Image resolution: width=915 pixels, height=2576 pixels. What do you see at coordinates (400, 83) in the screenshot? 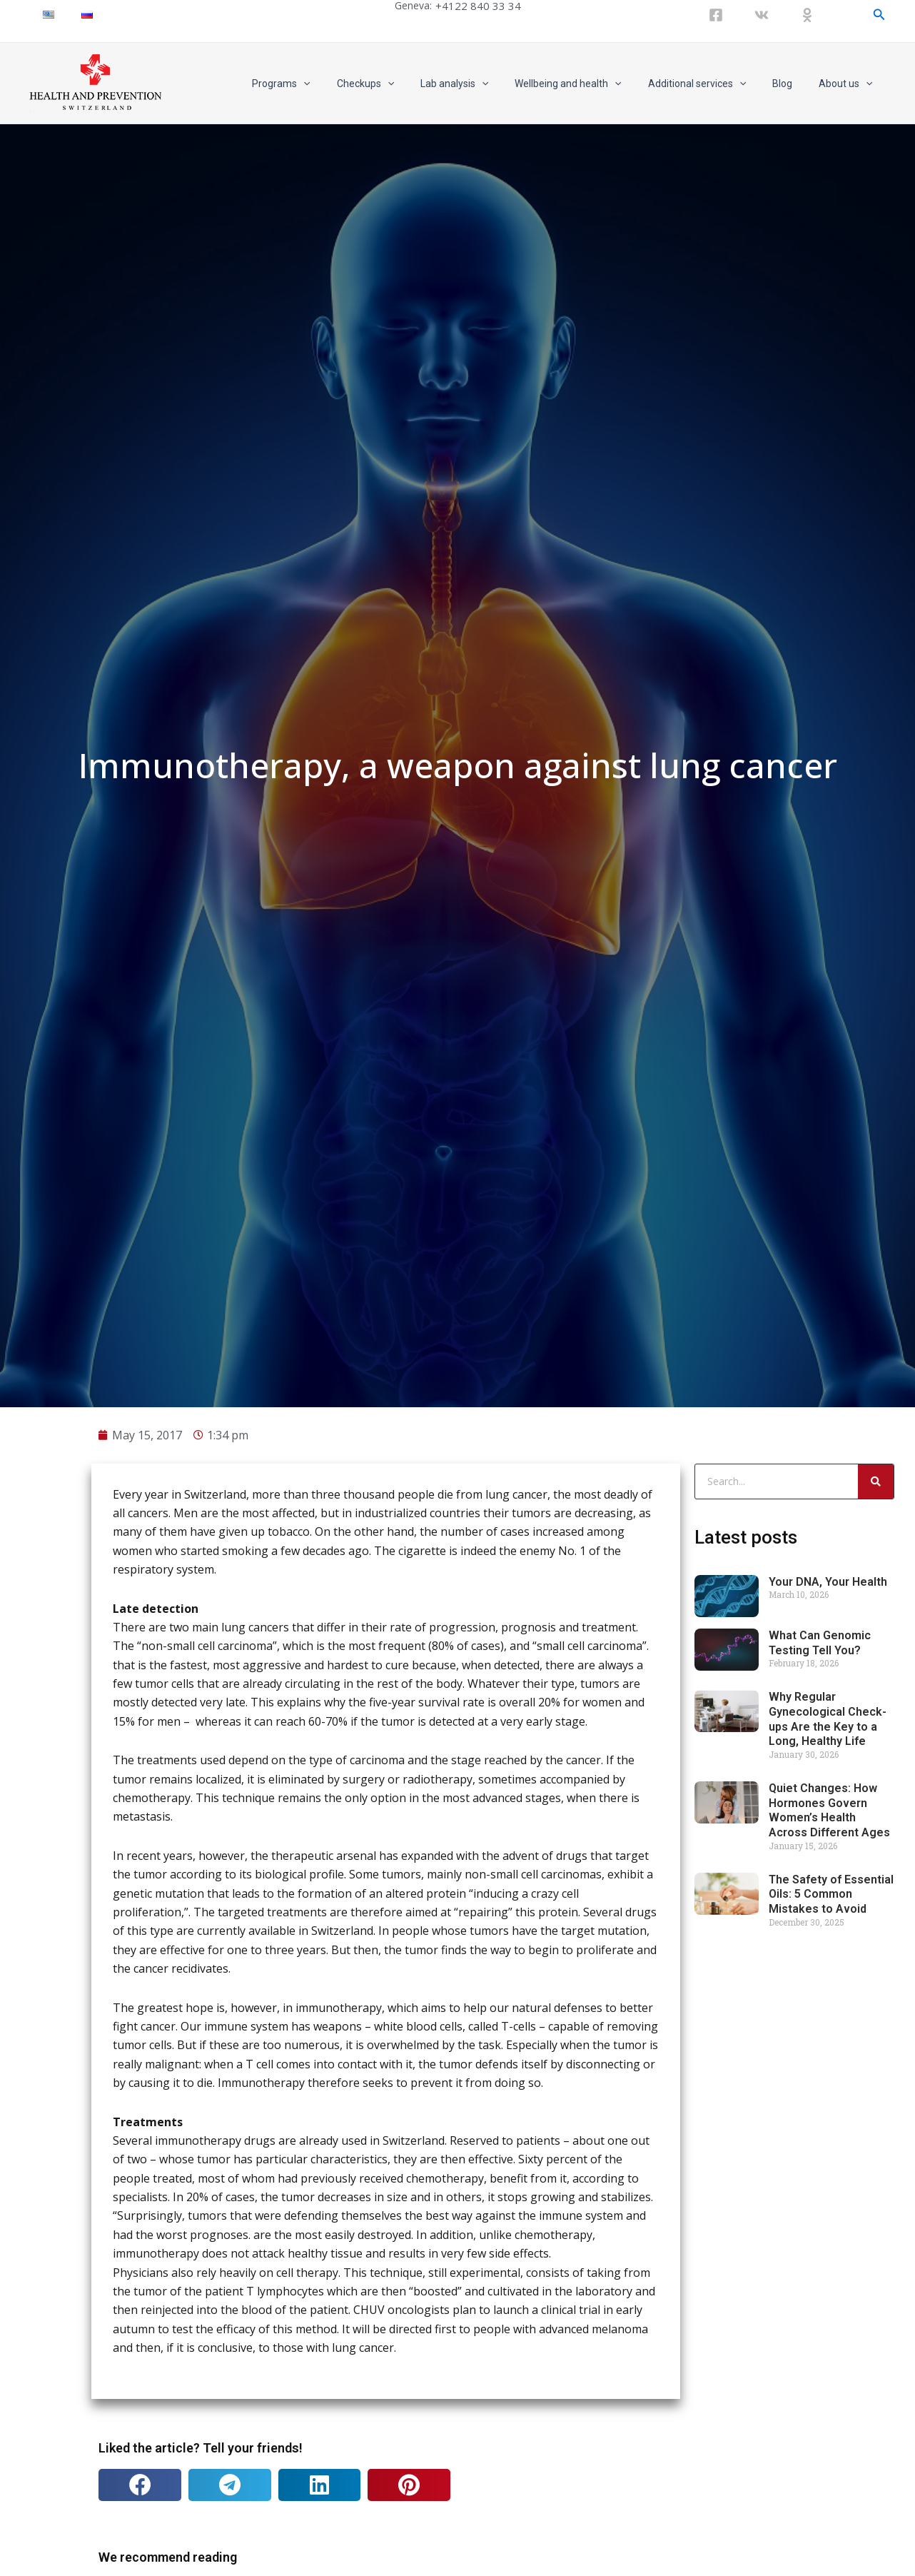
I see `Checkups` at bounding box center [400, 83].